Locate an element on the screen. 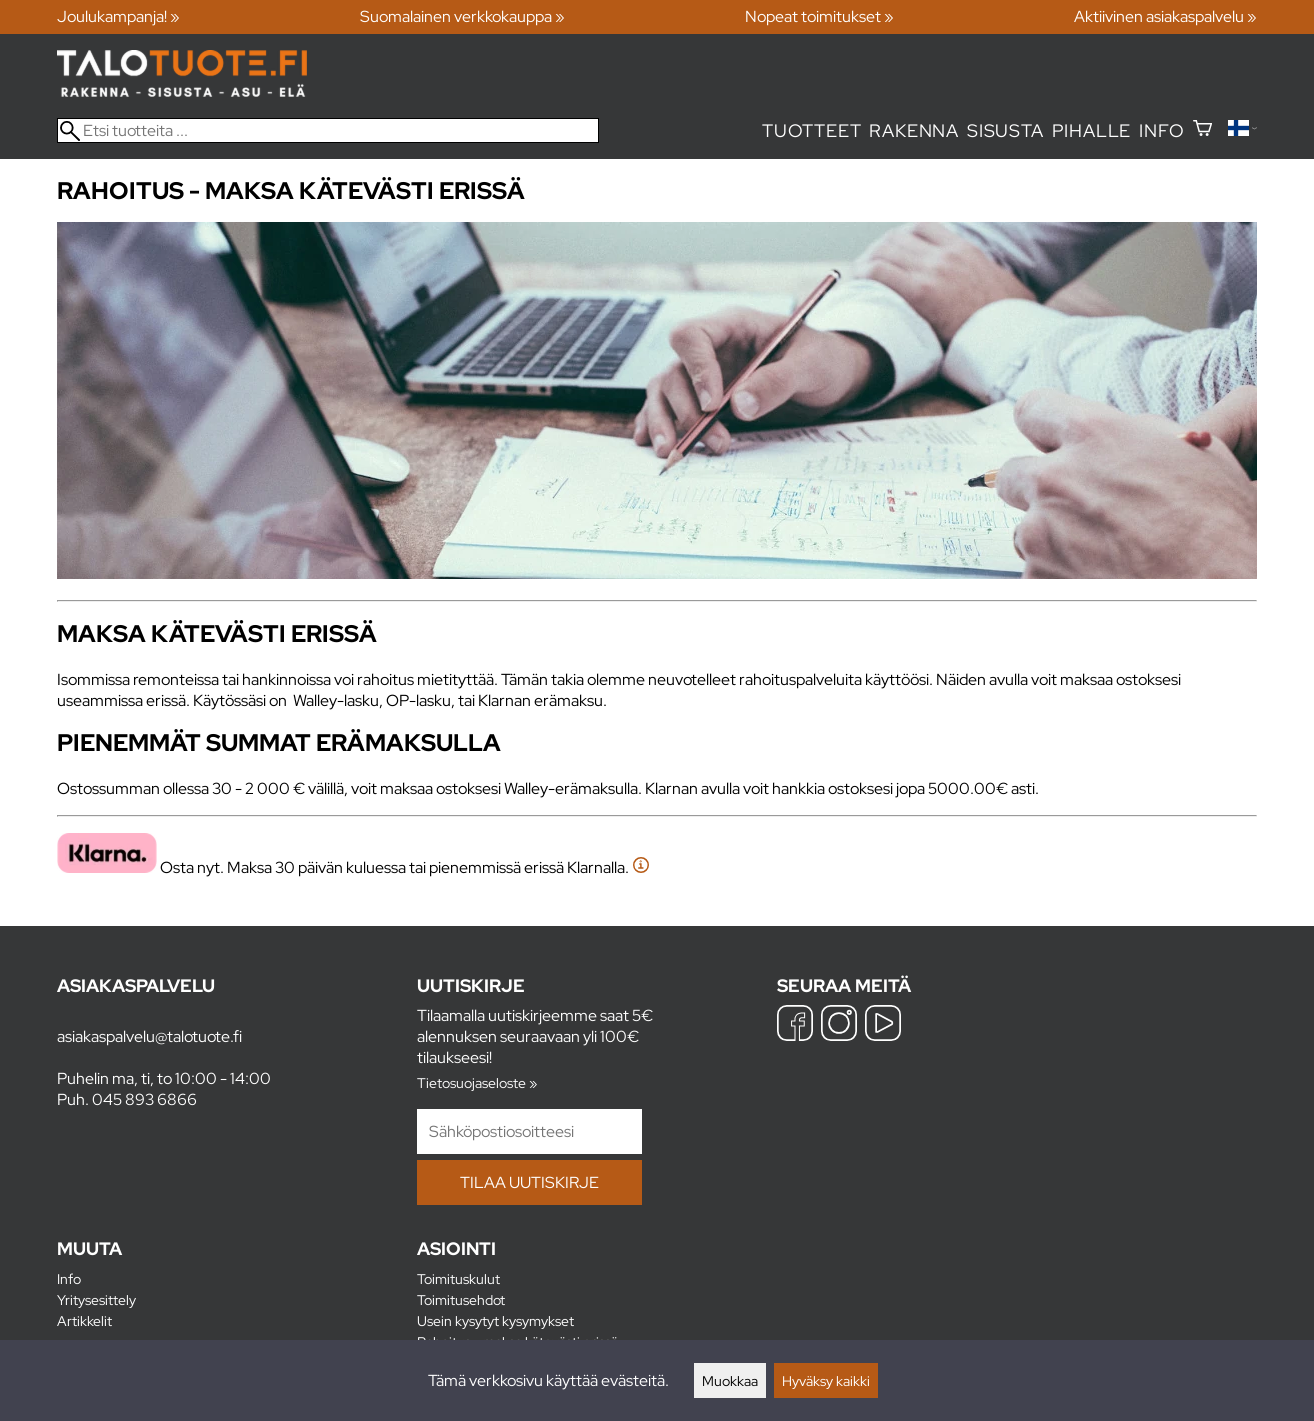 The image size is (1314, 1421). Yritysesittely is located at coordinates (96, 1299).